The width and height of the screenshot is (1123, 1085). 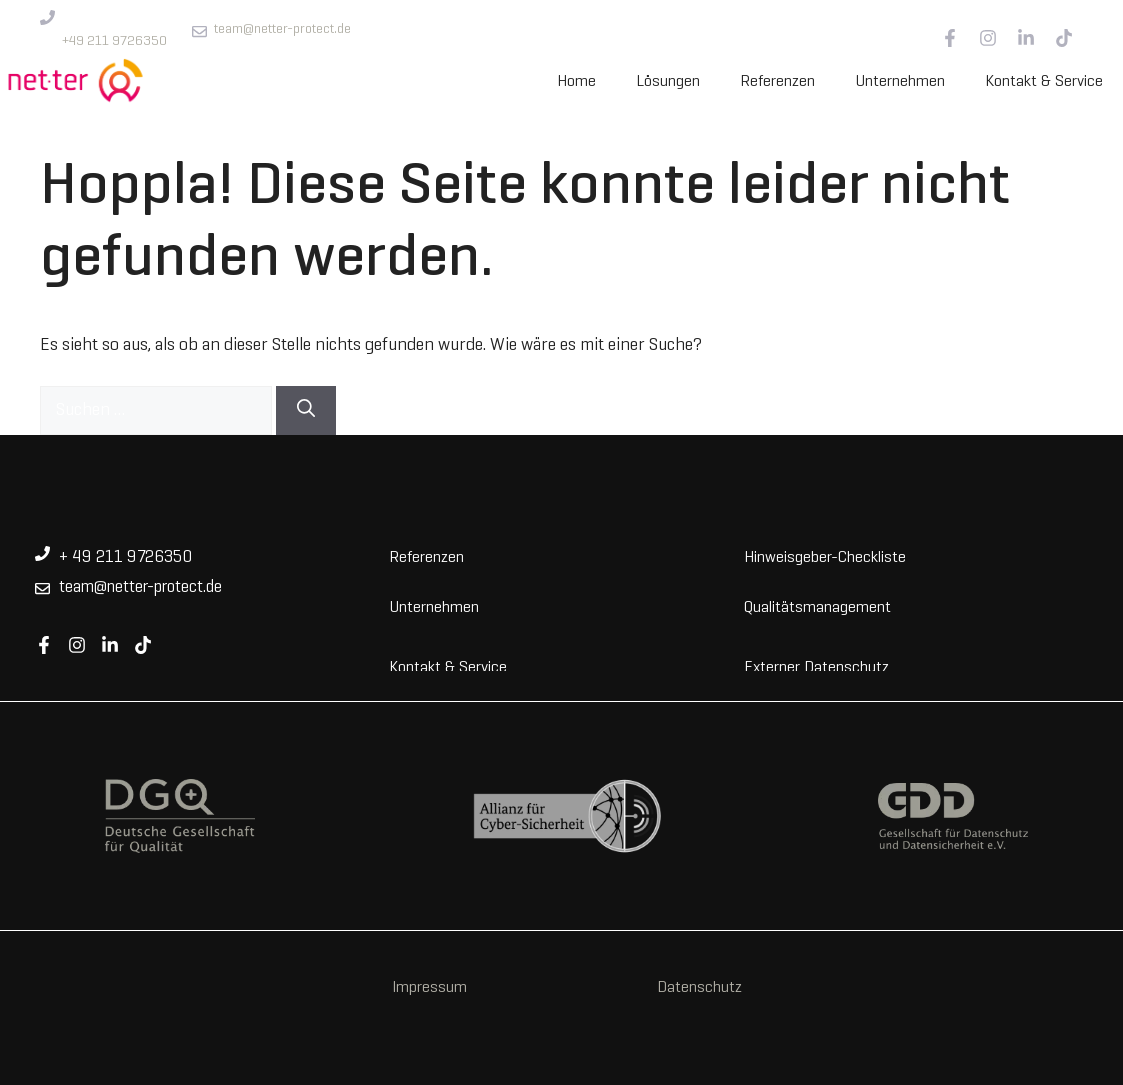 I want to click on Unternehmen, so click(x=900, y=82).